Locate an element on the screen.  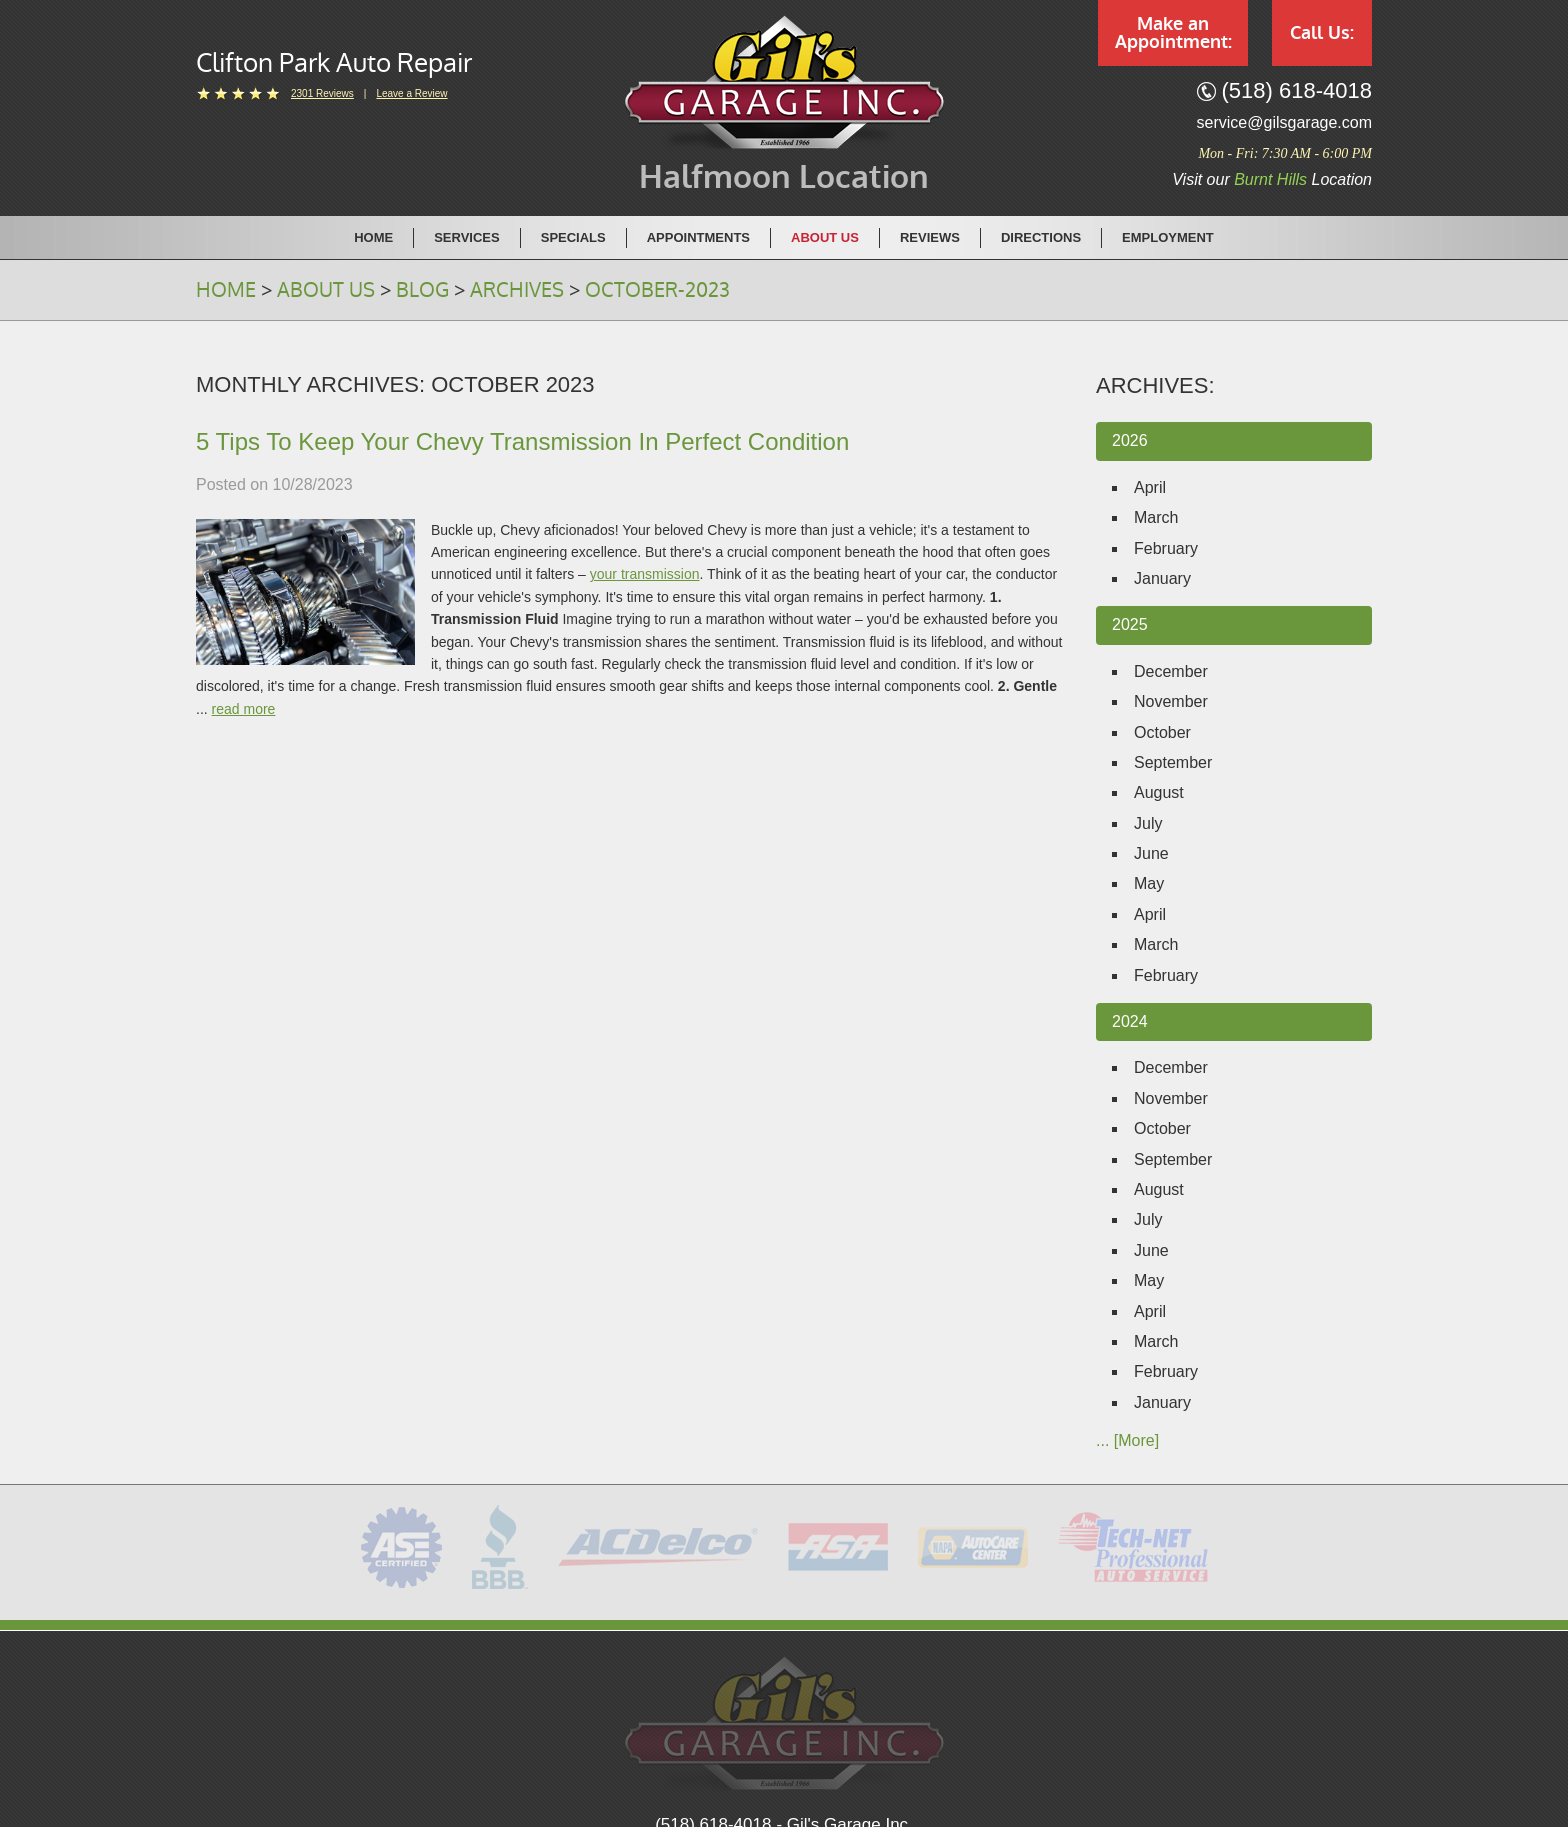
October is located at coordinates (1162, 732).